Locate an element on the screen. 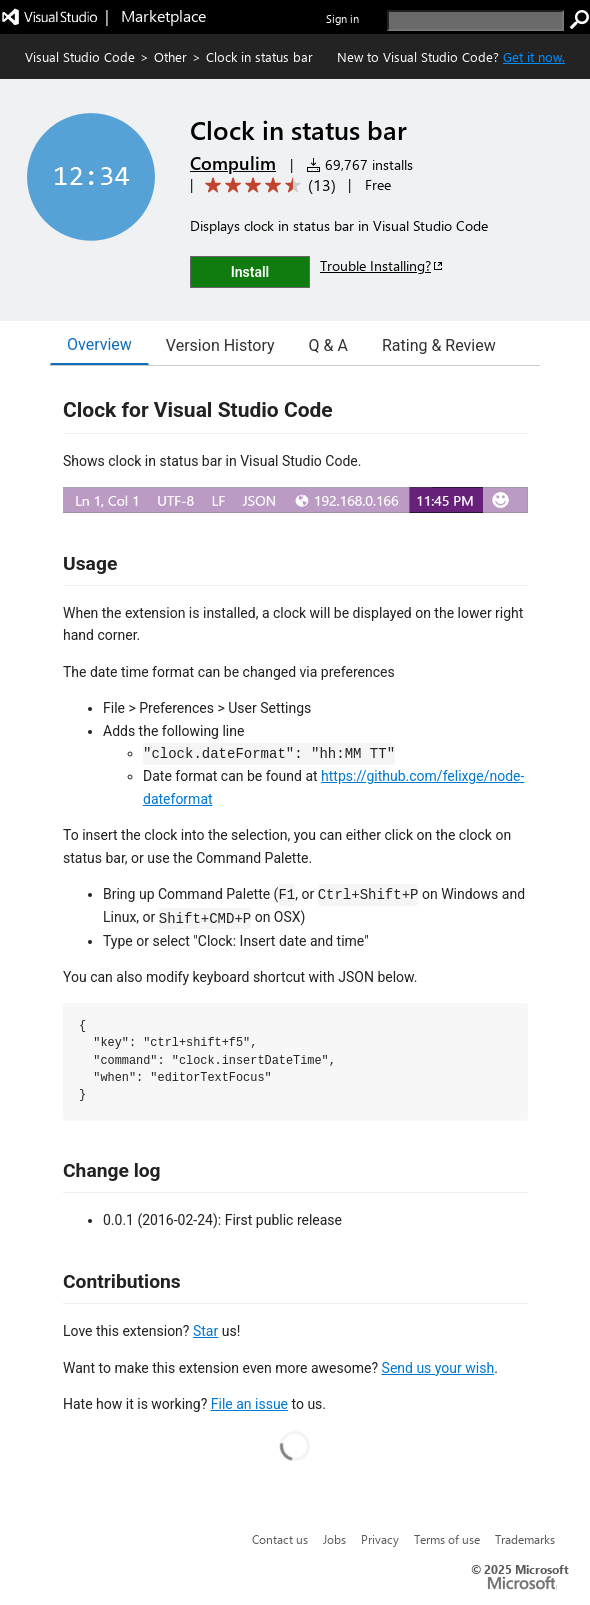 This screenshot has width=590, height=1605. Overview is located at coordinates (99, 344).